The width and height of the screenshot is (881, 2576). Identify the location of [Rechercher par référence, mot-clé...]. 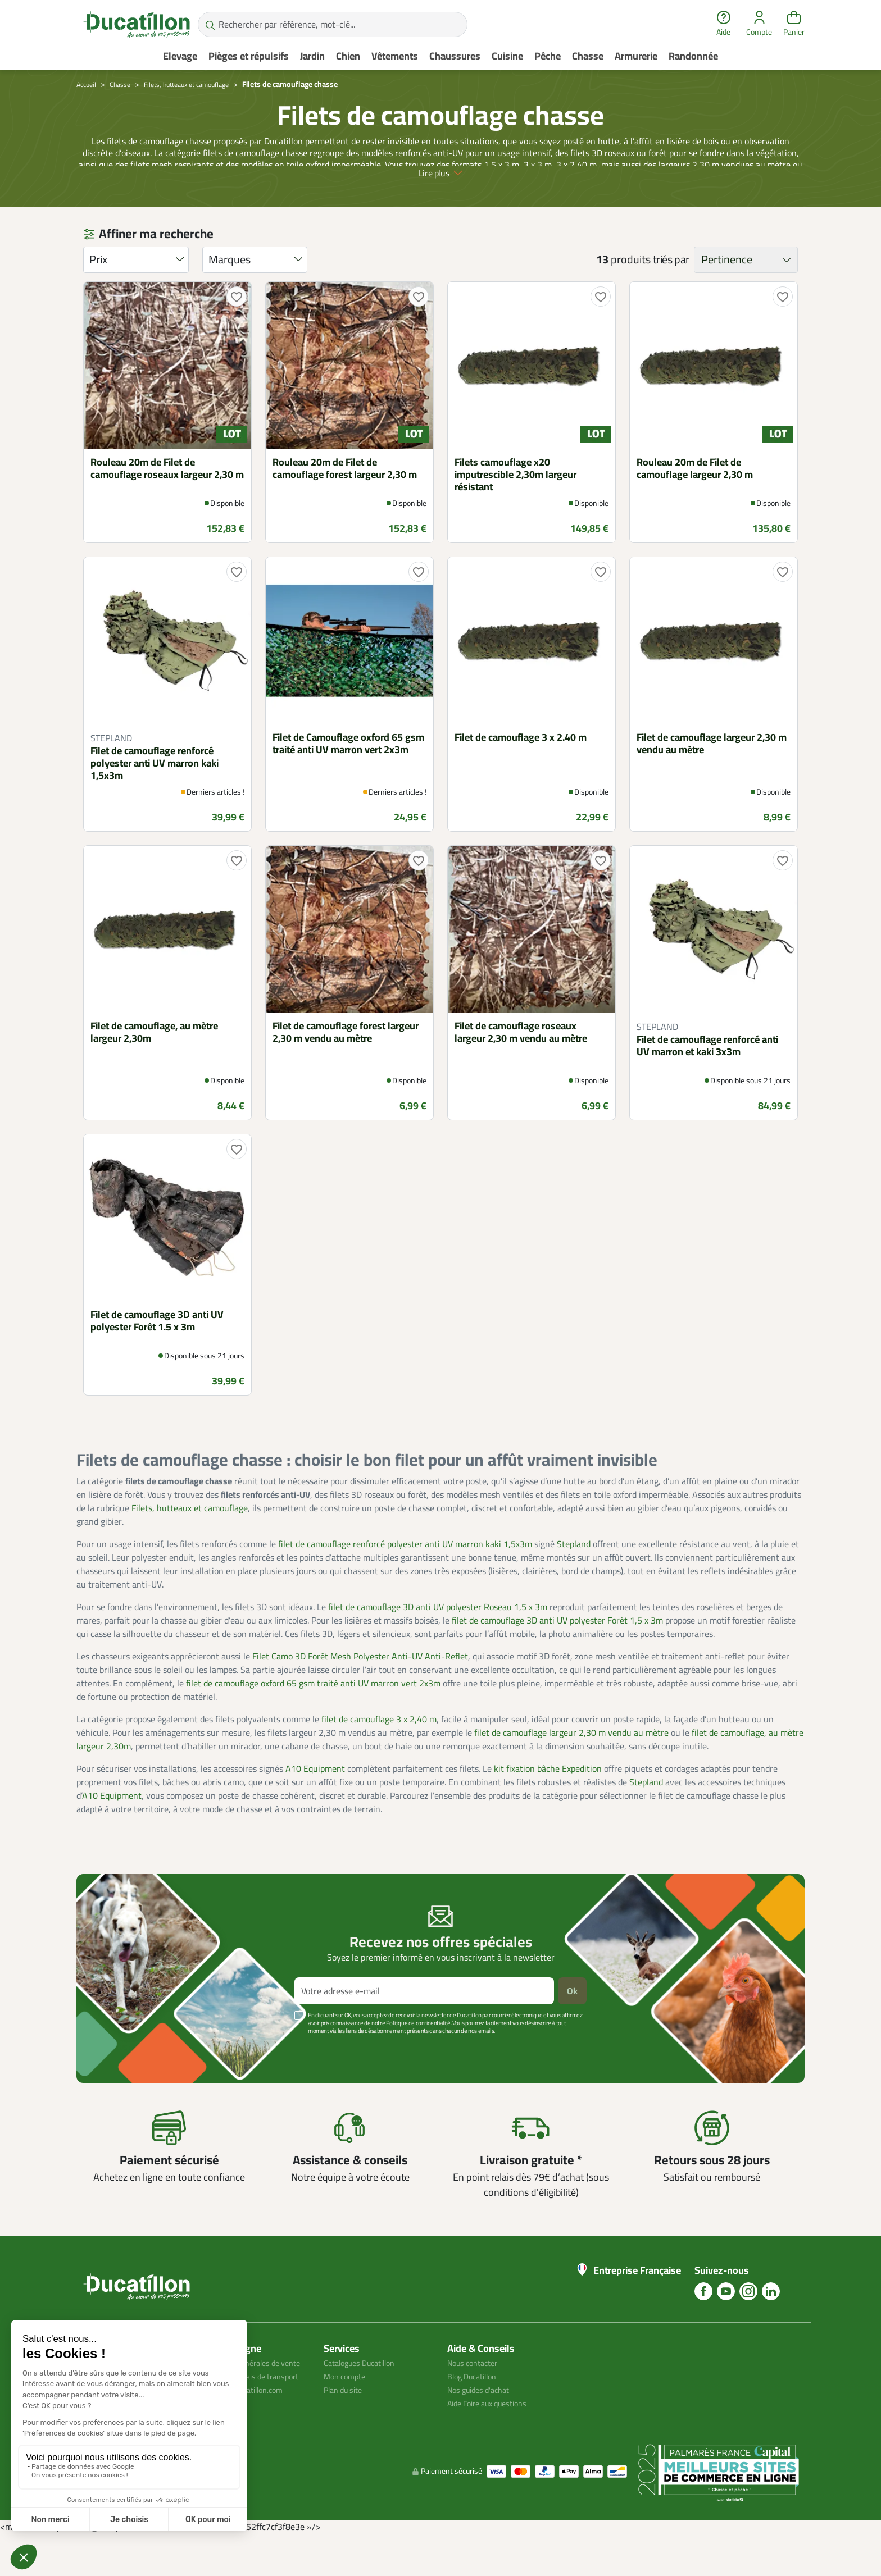
(332, 24).